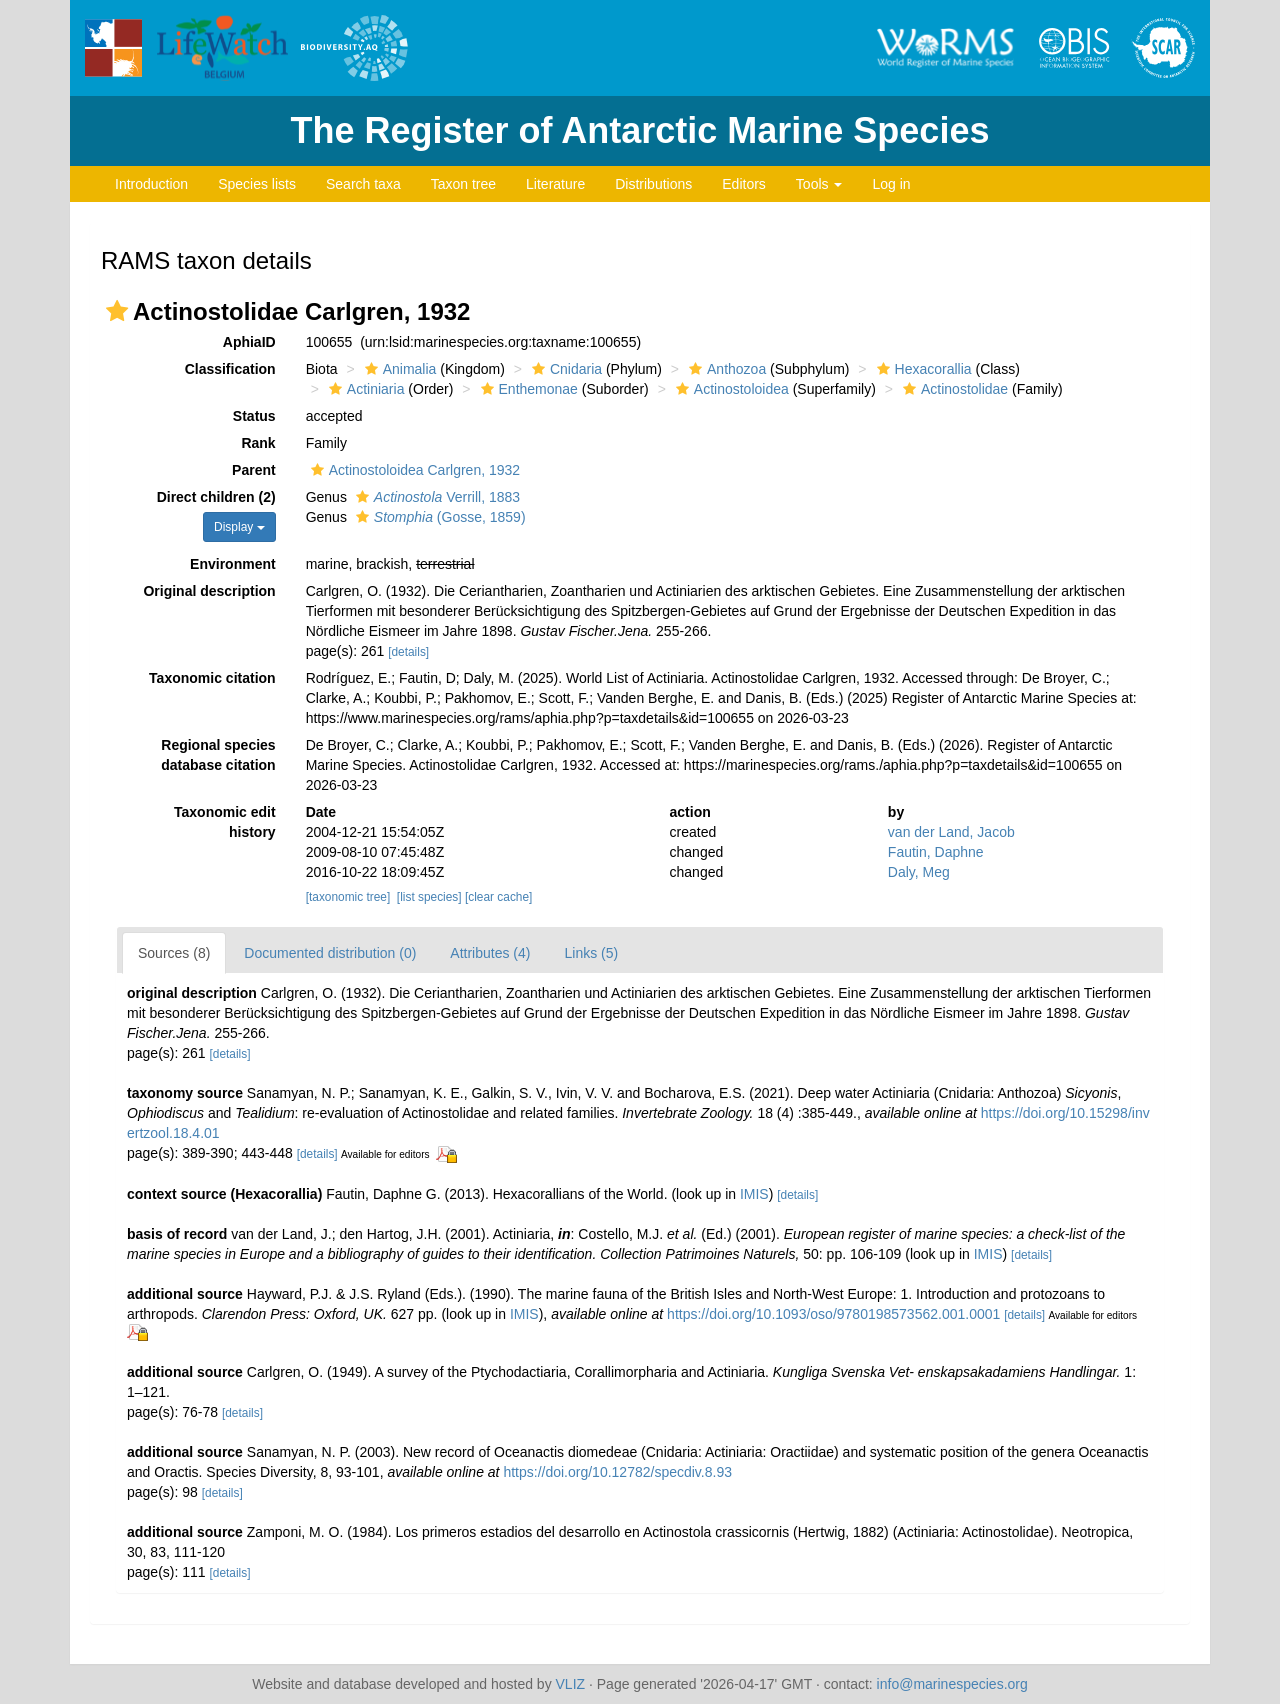  What do you see at coordinates (363, 184) in the screenshot?
I see `Search taxa` at bounding box center [363, 184].